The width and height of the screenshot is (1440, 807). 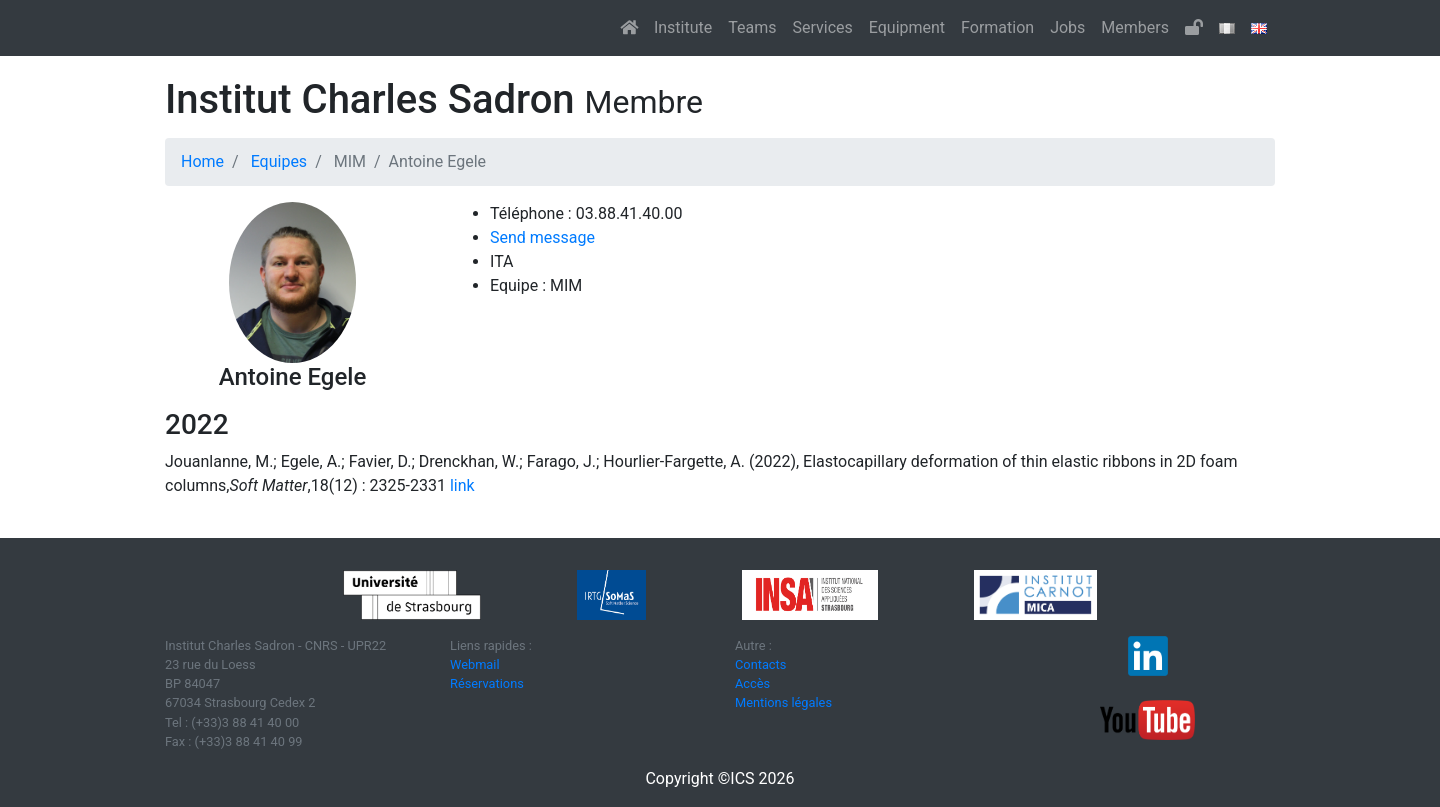 What do you see at coordinates (460, 485) in the screenshot?
I see `link` at bounding box center [460, 485].